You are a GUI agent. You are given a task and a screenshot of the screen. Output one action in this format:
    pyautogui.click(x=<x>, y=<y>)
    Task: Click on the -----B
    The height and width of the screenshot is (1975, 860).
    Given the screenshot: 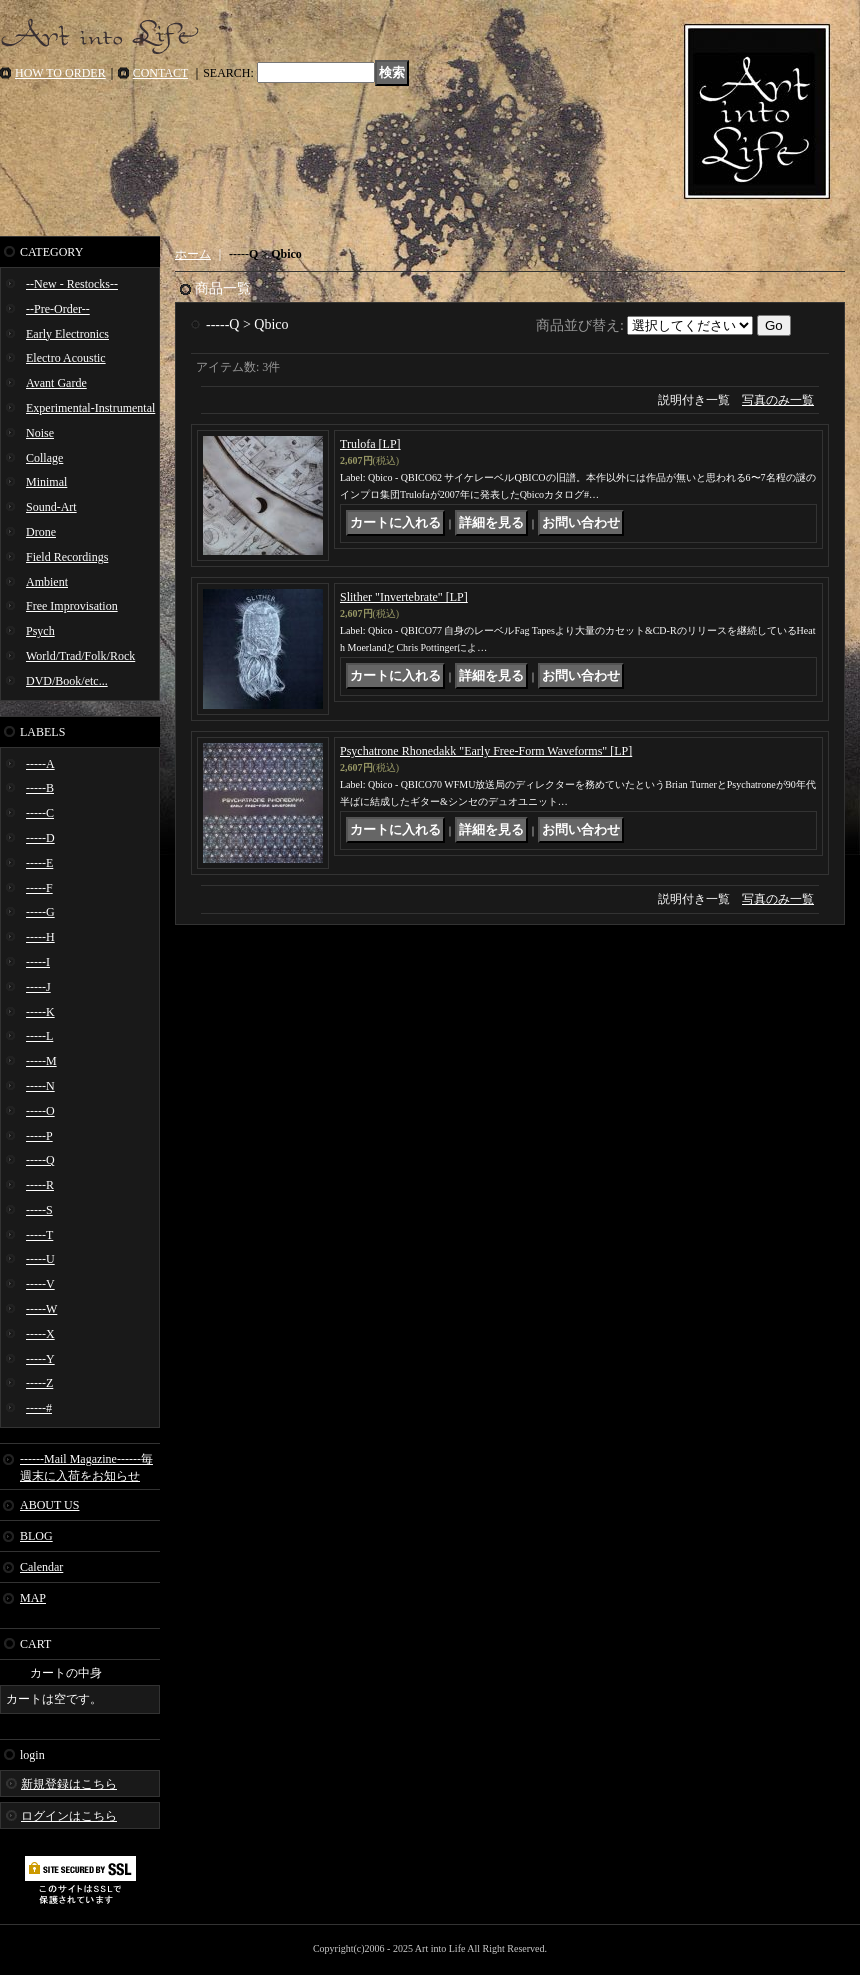 What is the action you would take?
    pyautogui.click(x=40, y=788)
    